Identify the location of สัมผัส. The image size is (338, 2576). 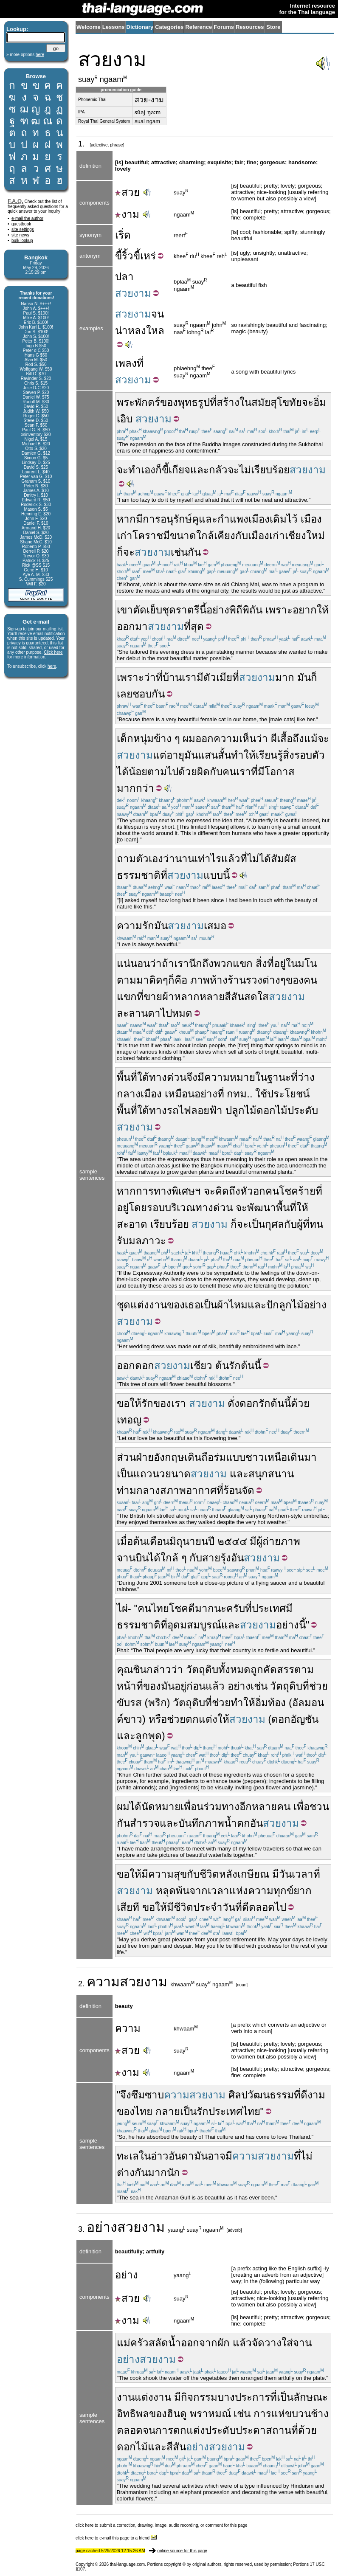
(283, 858).